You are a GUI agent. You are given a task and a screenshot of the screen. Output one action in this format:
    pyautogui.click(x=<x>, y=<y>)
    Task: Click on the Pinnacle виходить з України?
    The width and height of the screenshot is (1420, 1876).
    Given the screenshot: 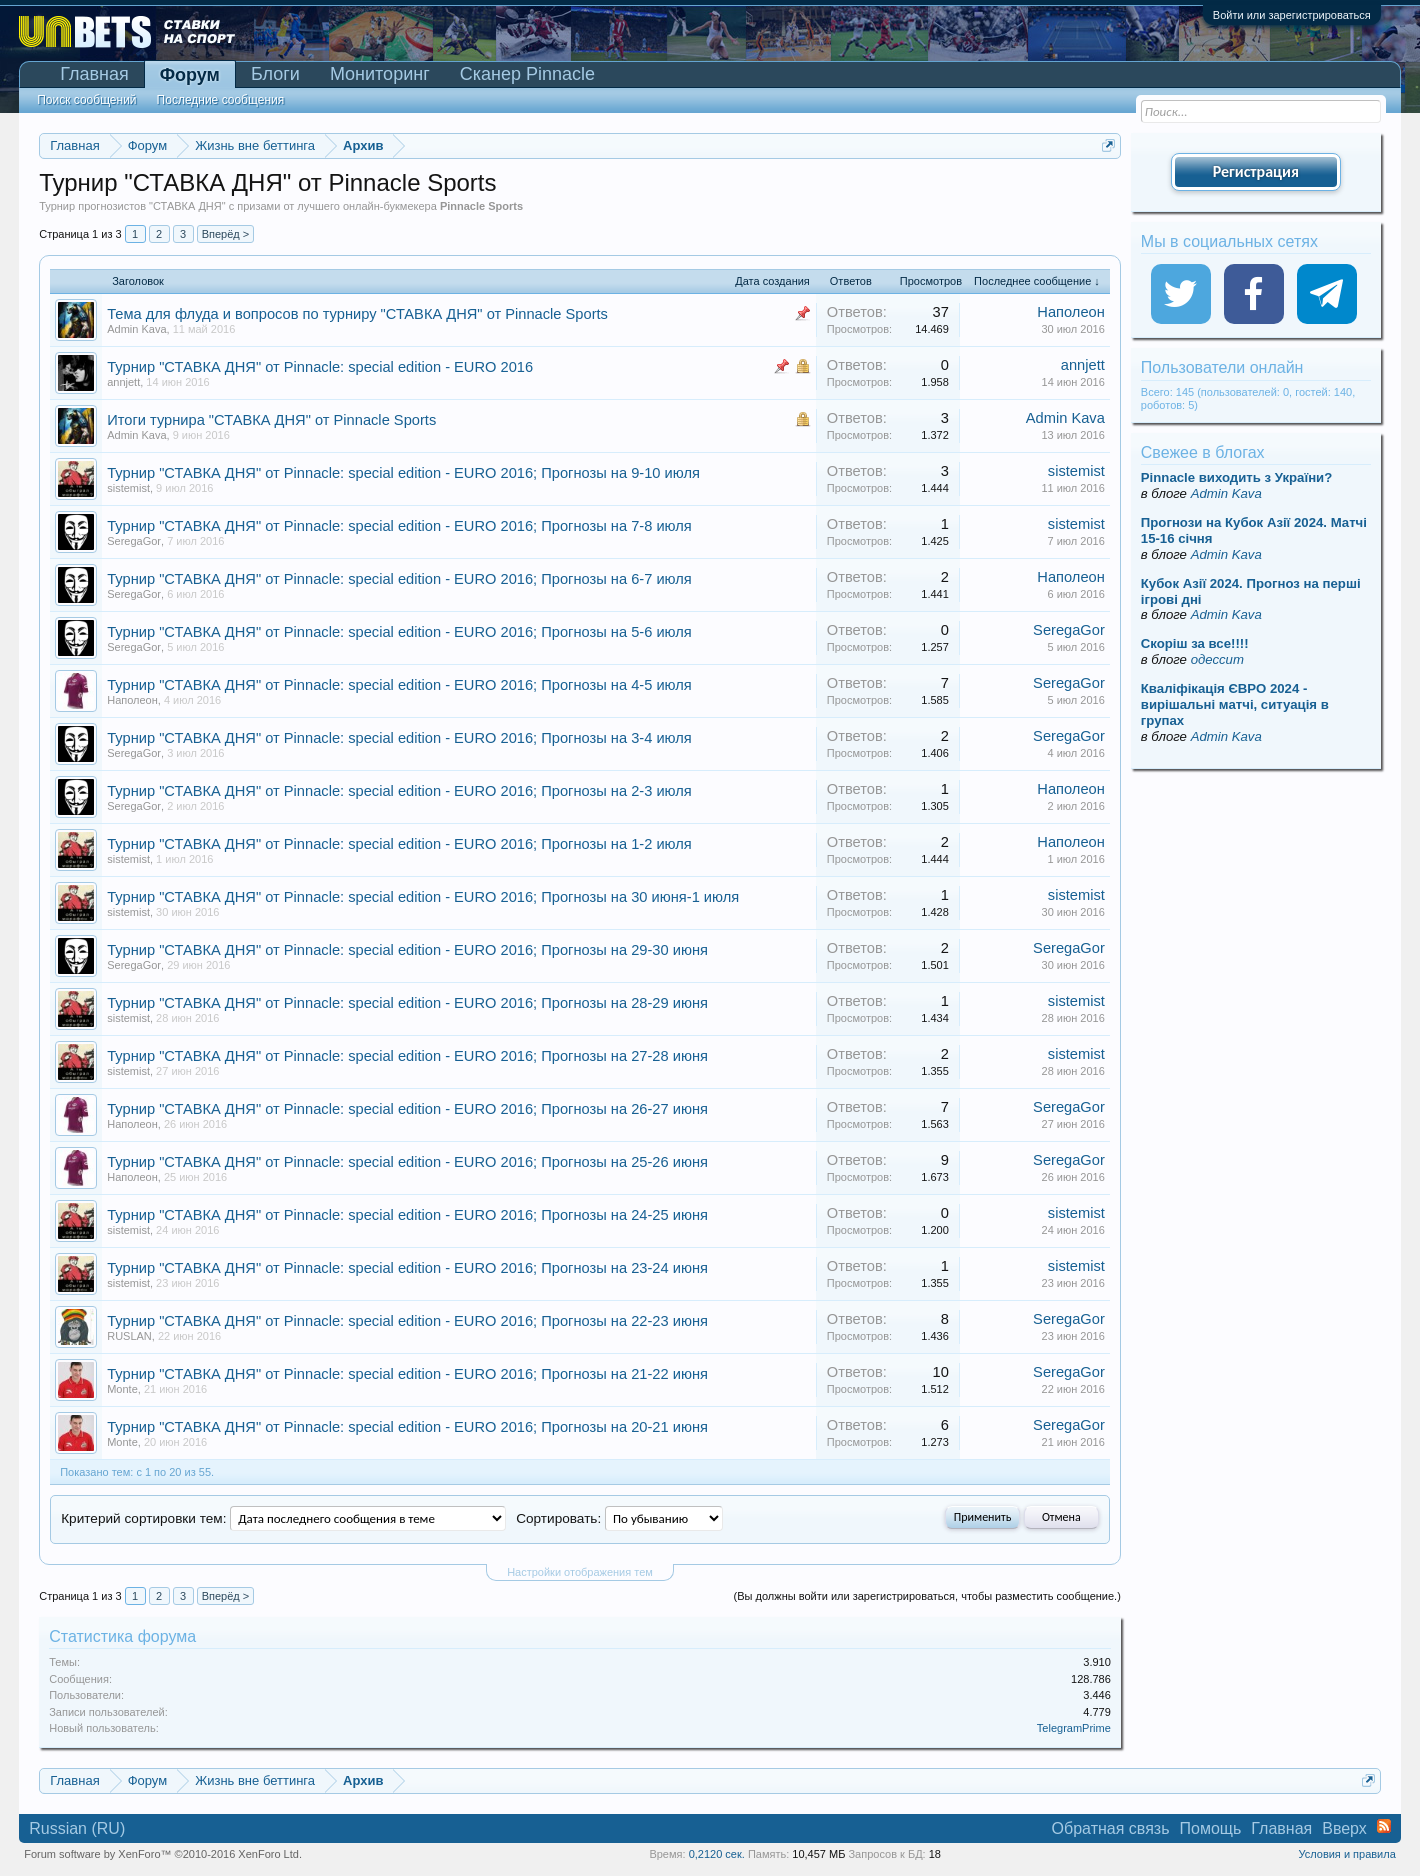 What is the action you would take?
    pyautogui.click(x=1236, y=477)
    